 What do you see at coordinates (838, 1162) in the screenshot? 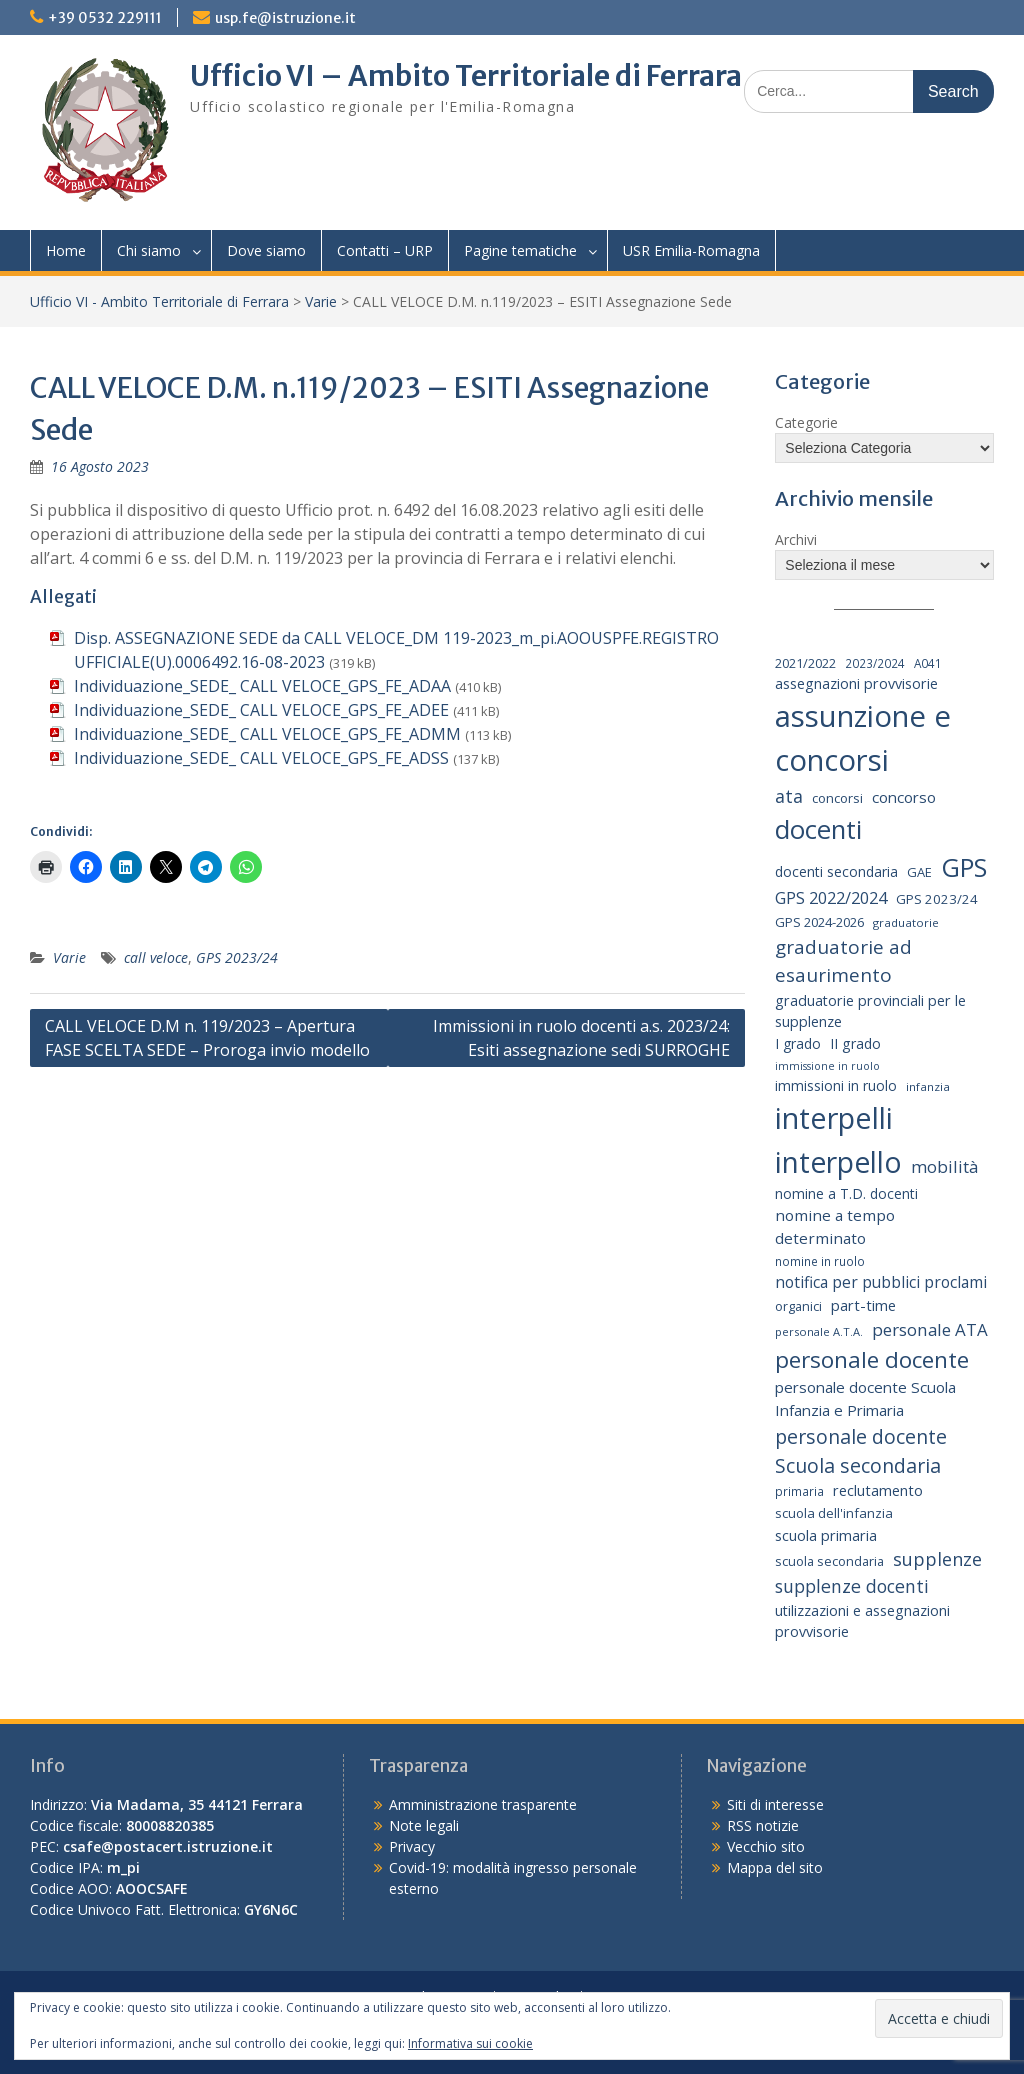
I see `interpello [interpello (430 elementi)]` at bounding box center [838, 1162].